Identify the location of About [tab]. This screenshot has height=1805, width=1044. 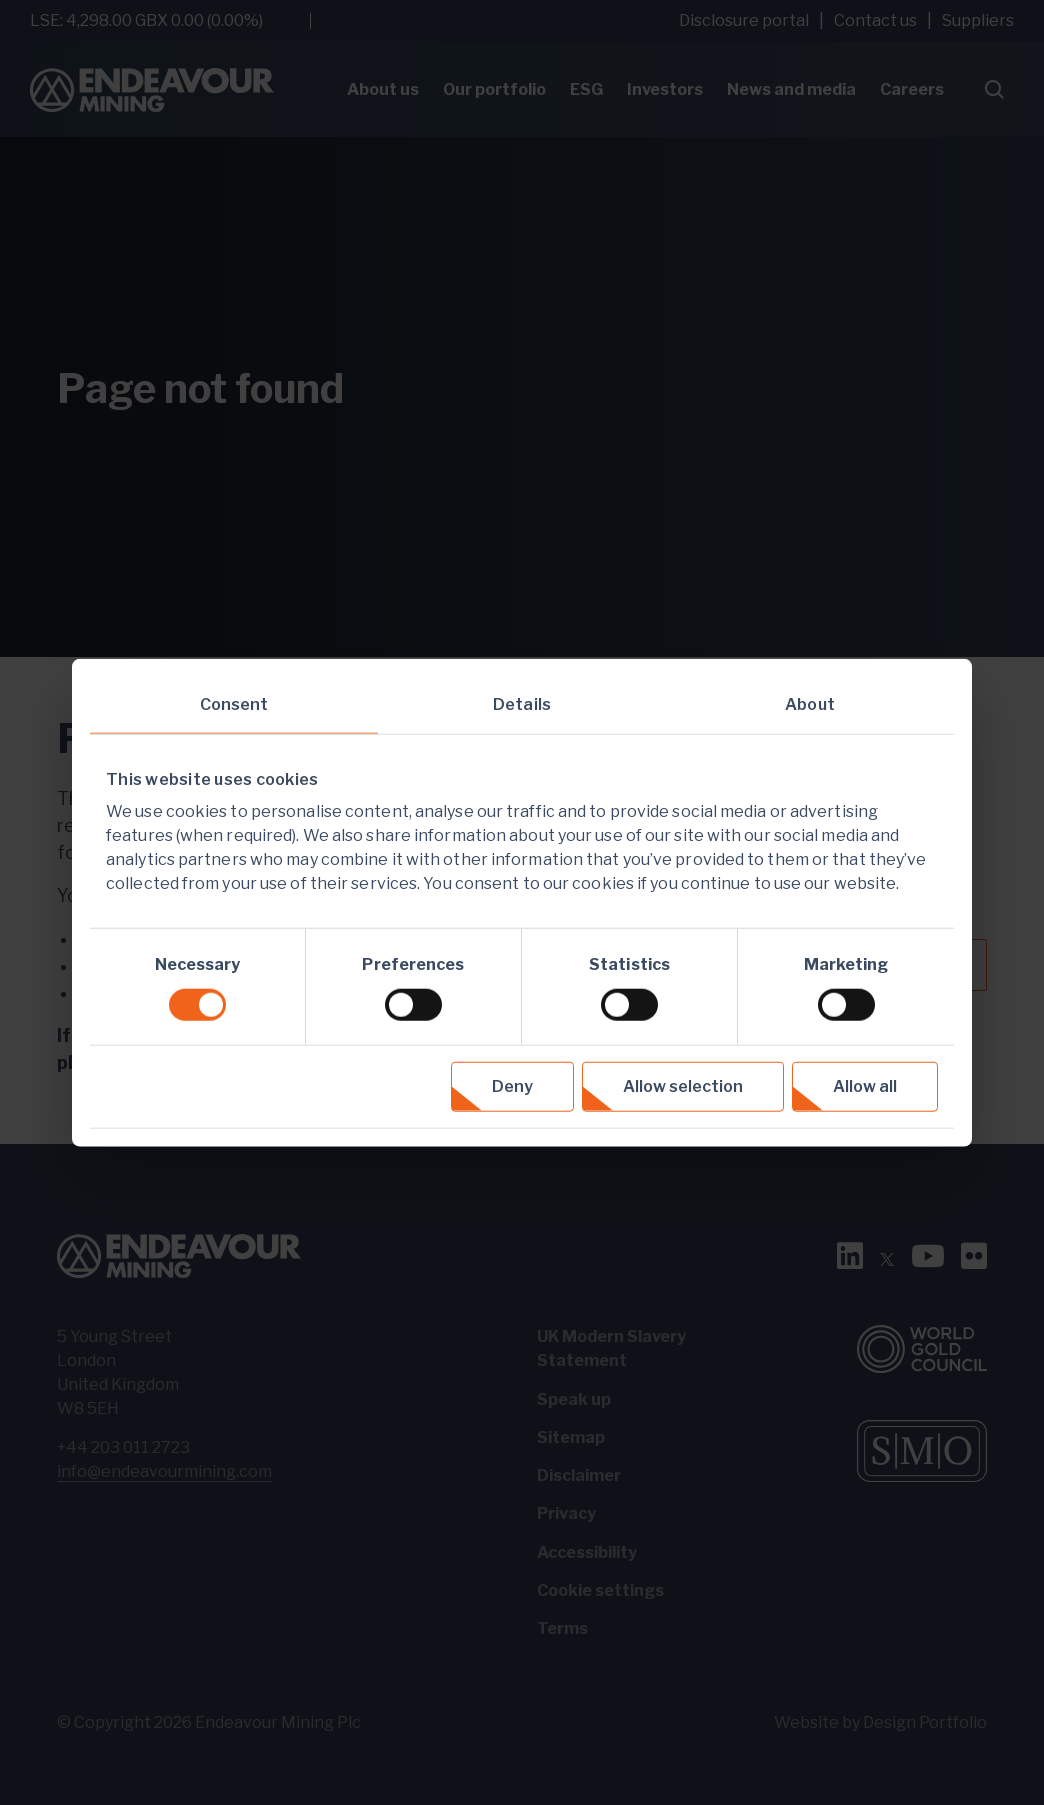
(810, 703).